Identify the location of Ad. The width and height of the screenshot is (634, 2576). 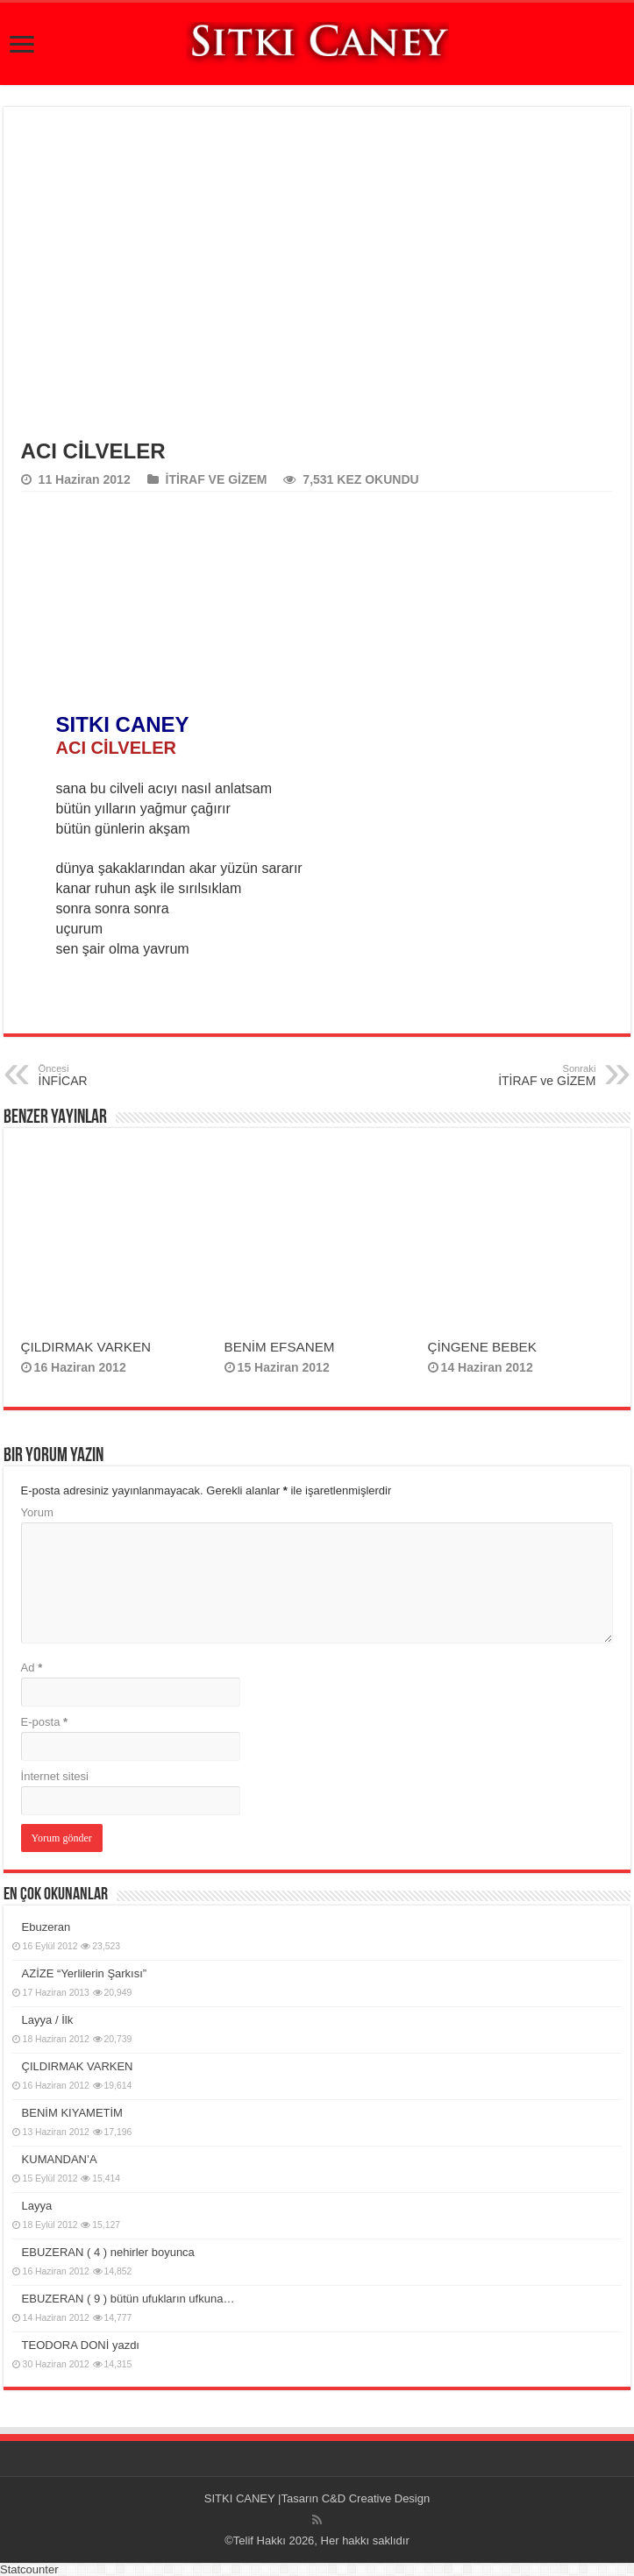
(32, 1667).